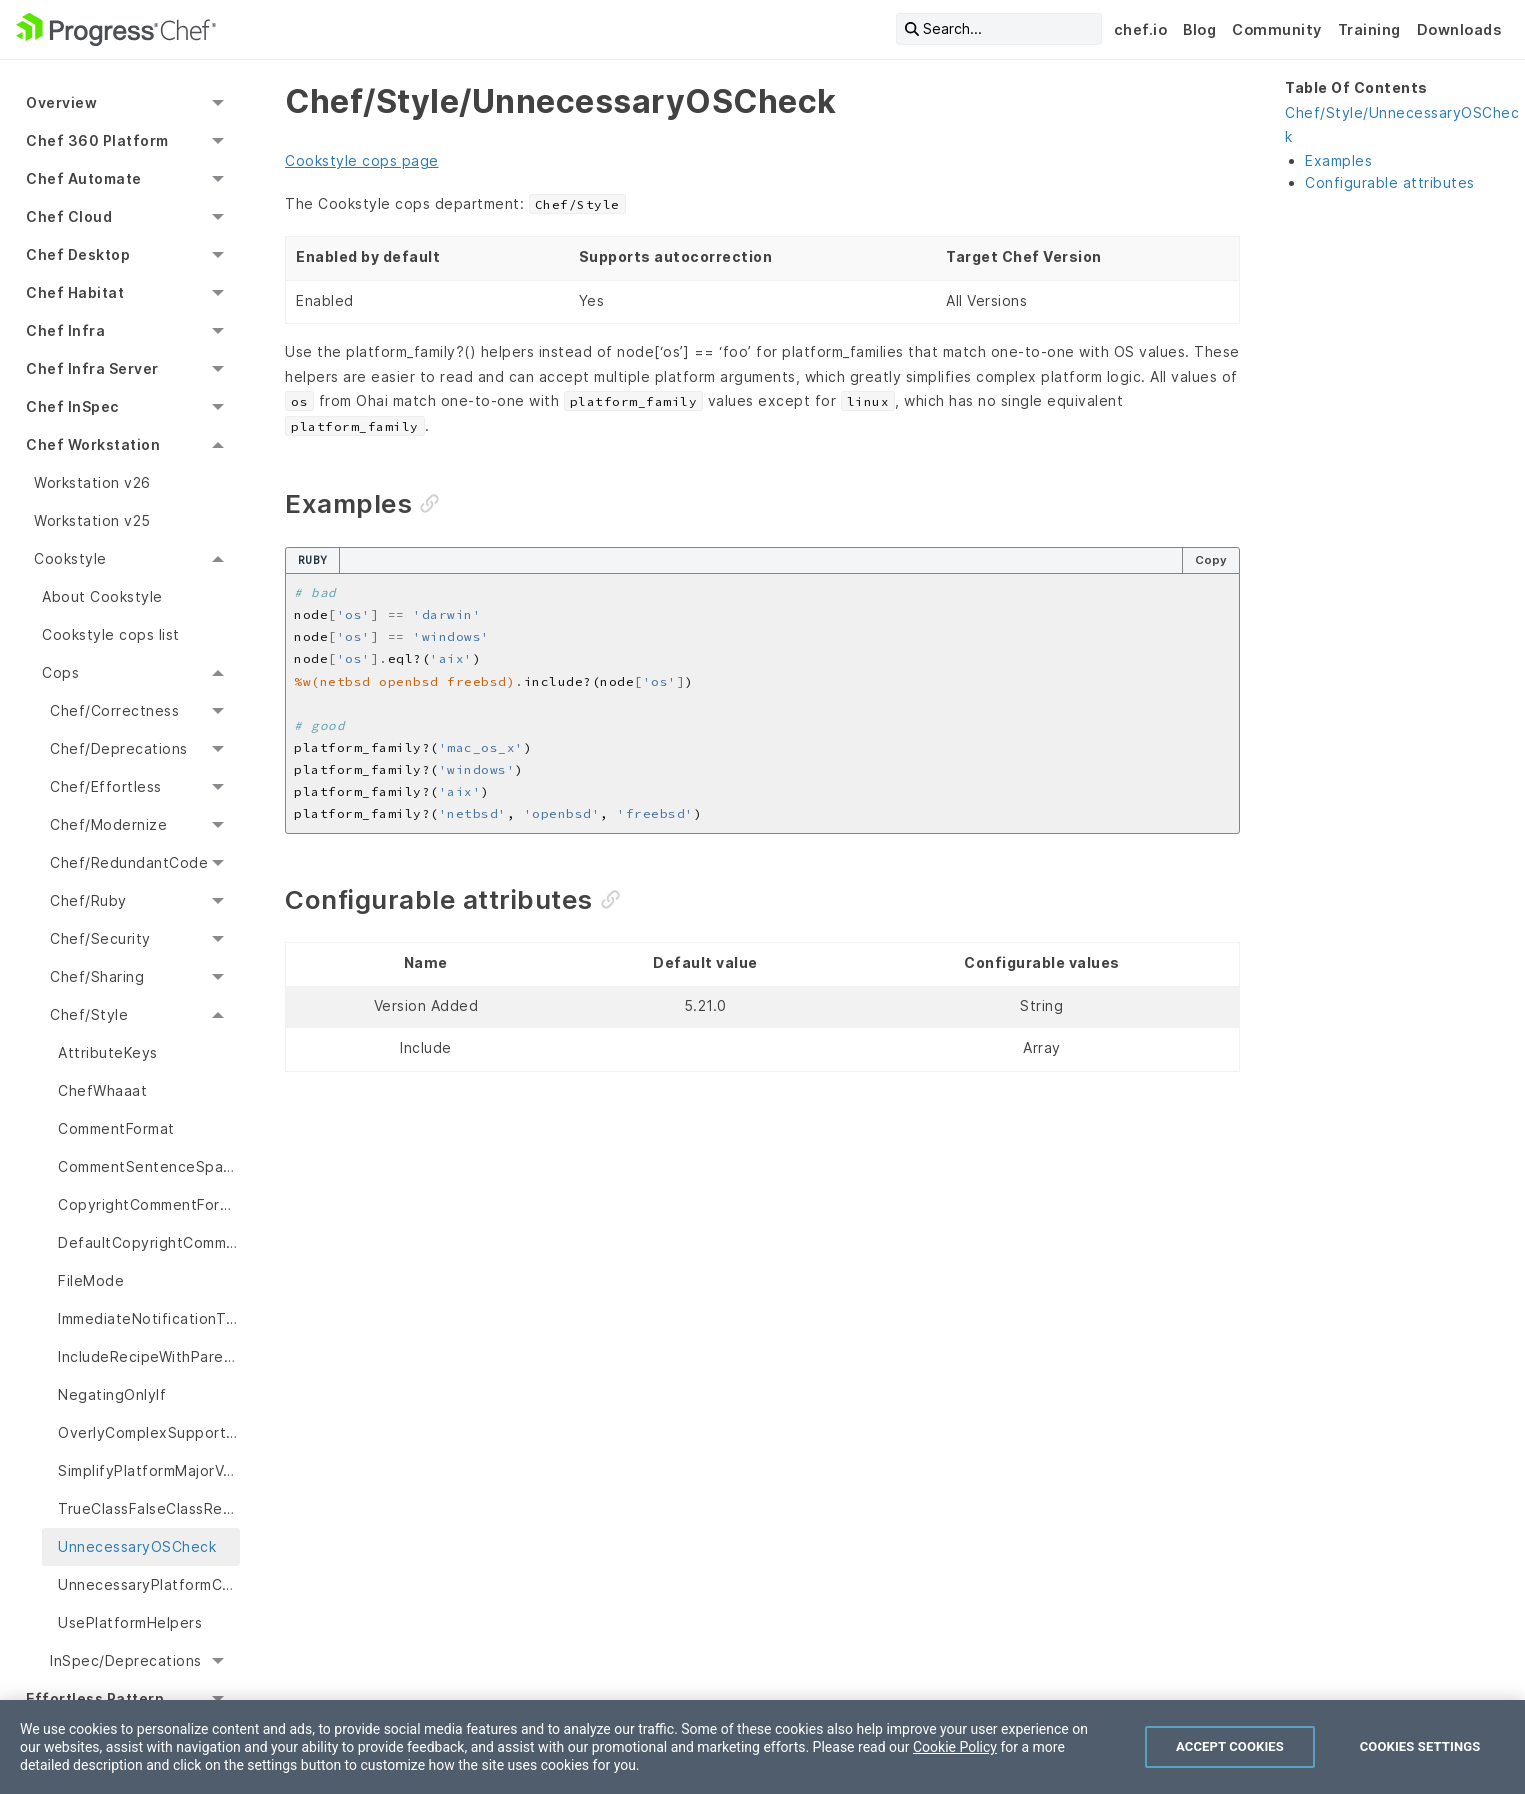 The image size is (1525, 1794). Describe the element at coordinates (1141, 29) in the screenshot. I see `chef.io` at that location.